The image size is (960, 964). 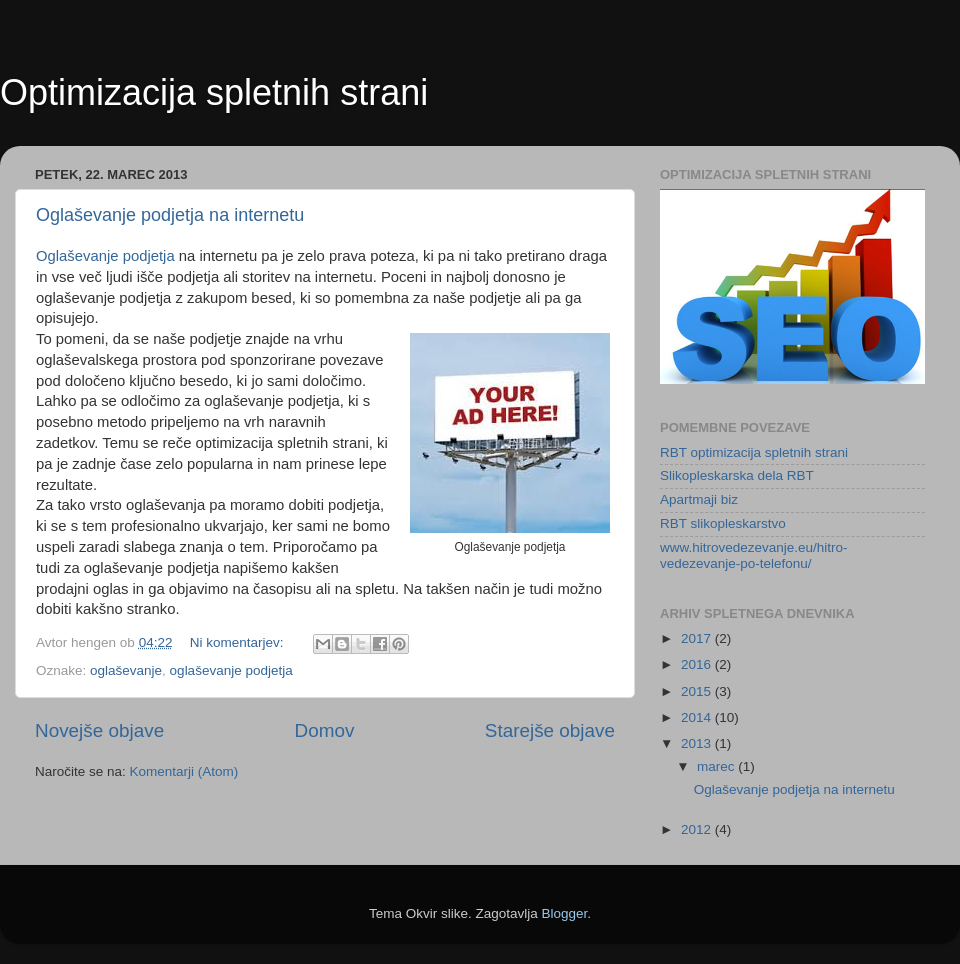 I want to click on RBT slikopleskarstvo, so click(x=723, y=523).